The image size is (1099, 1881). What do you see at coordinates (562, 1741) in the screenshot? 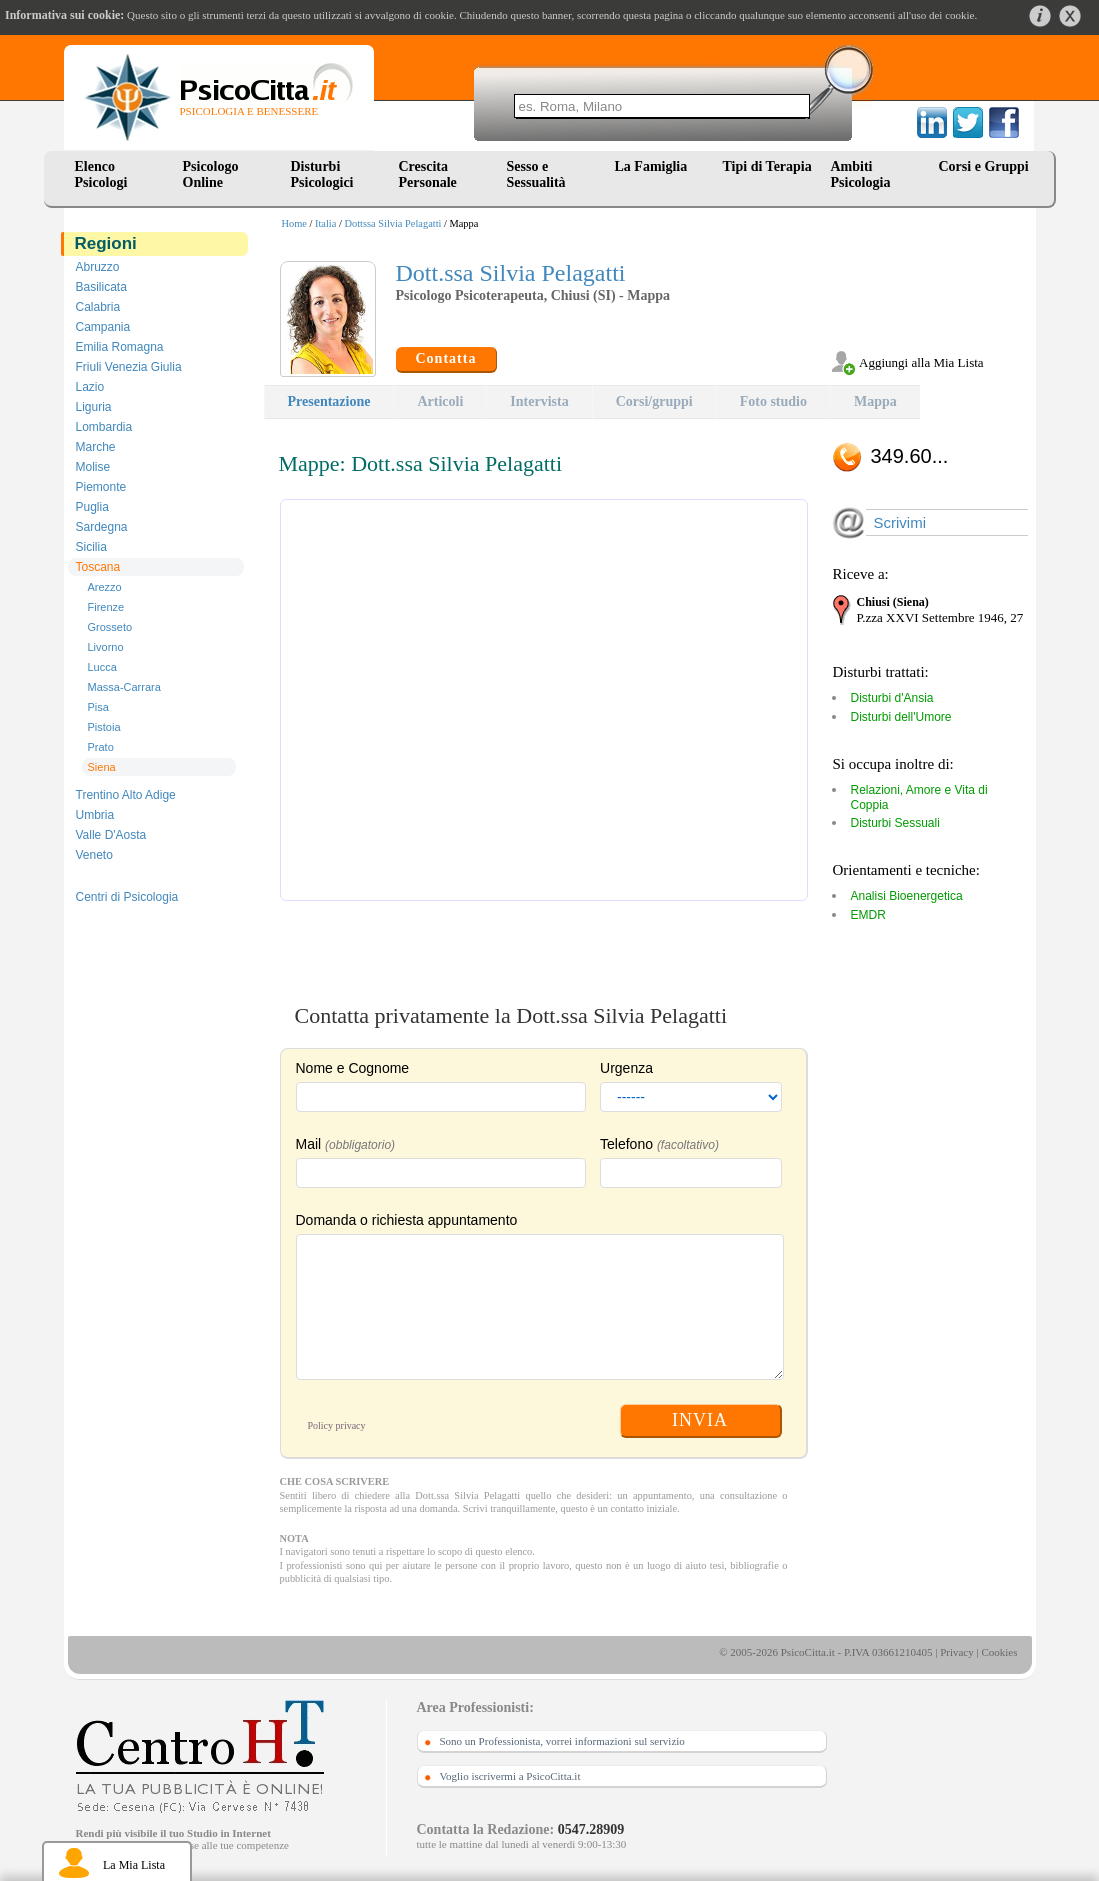
I see `Sono un Professionista, vorrei informazioni sul servizio` at bounding box center [562, 1741].